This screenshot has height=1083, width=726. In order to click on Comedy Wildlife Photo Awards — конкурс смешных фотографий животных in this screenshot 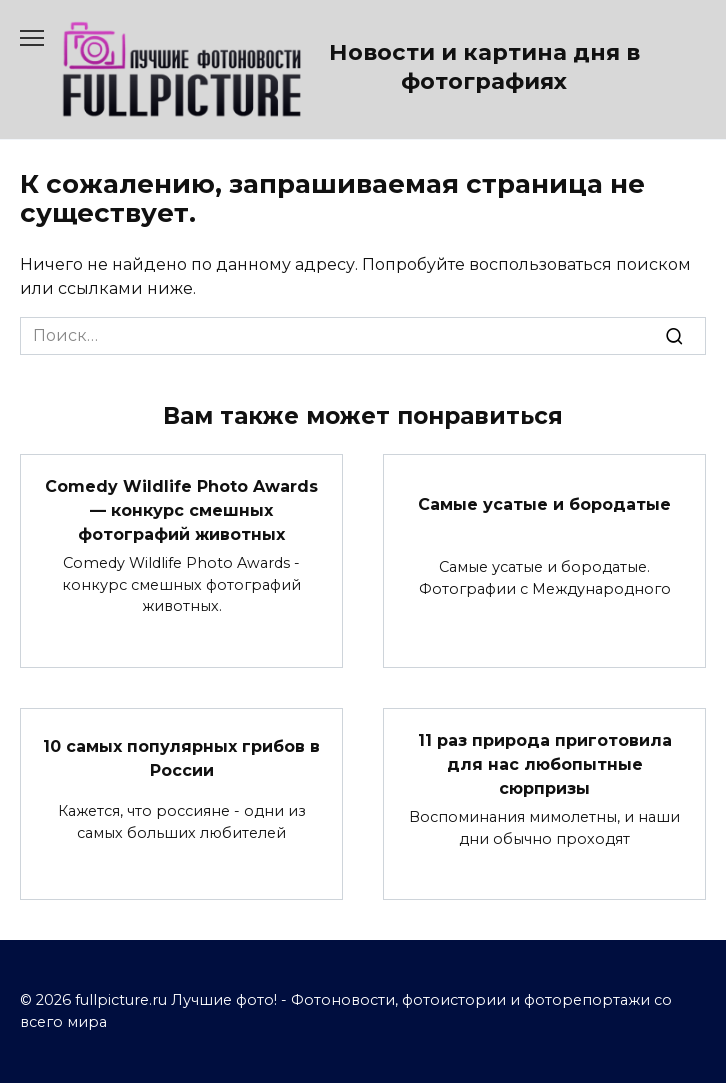, I will do `click(181, 510)`.